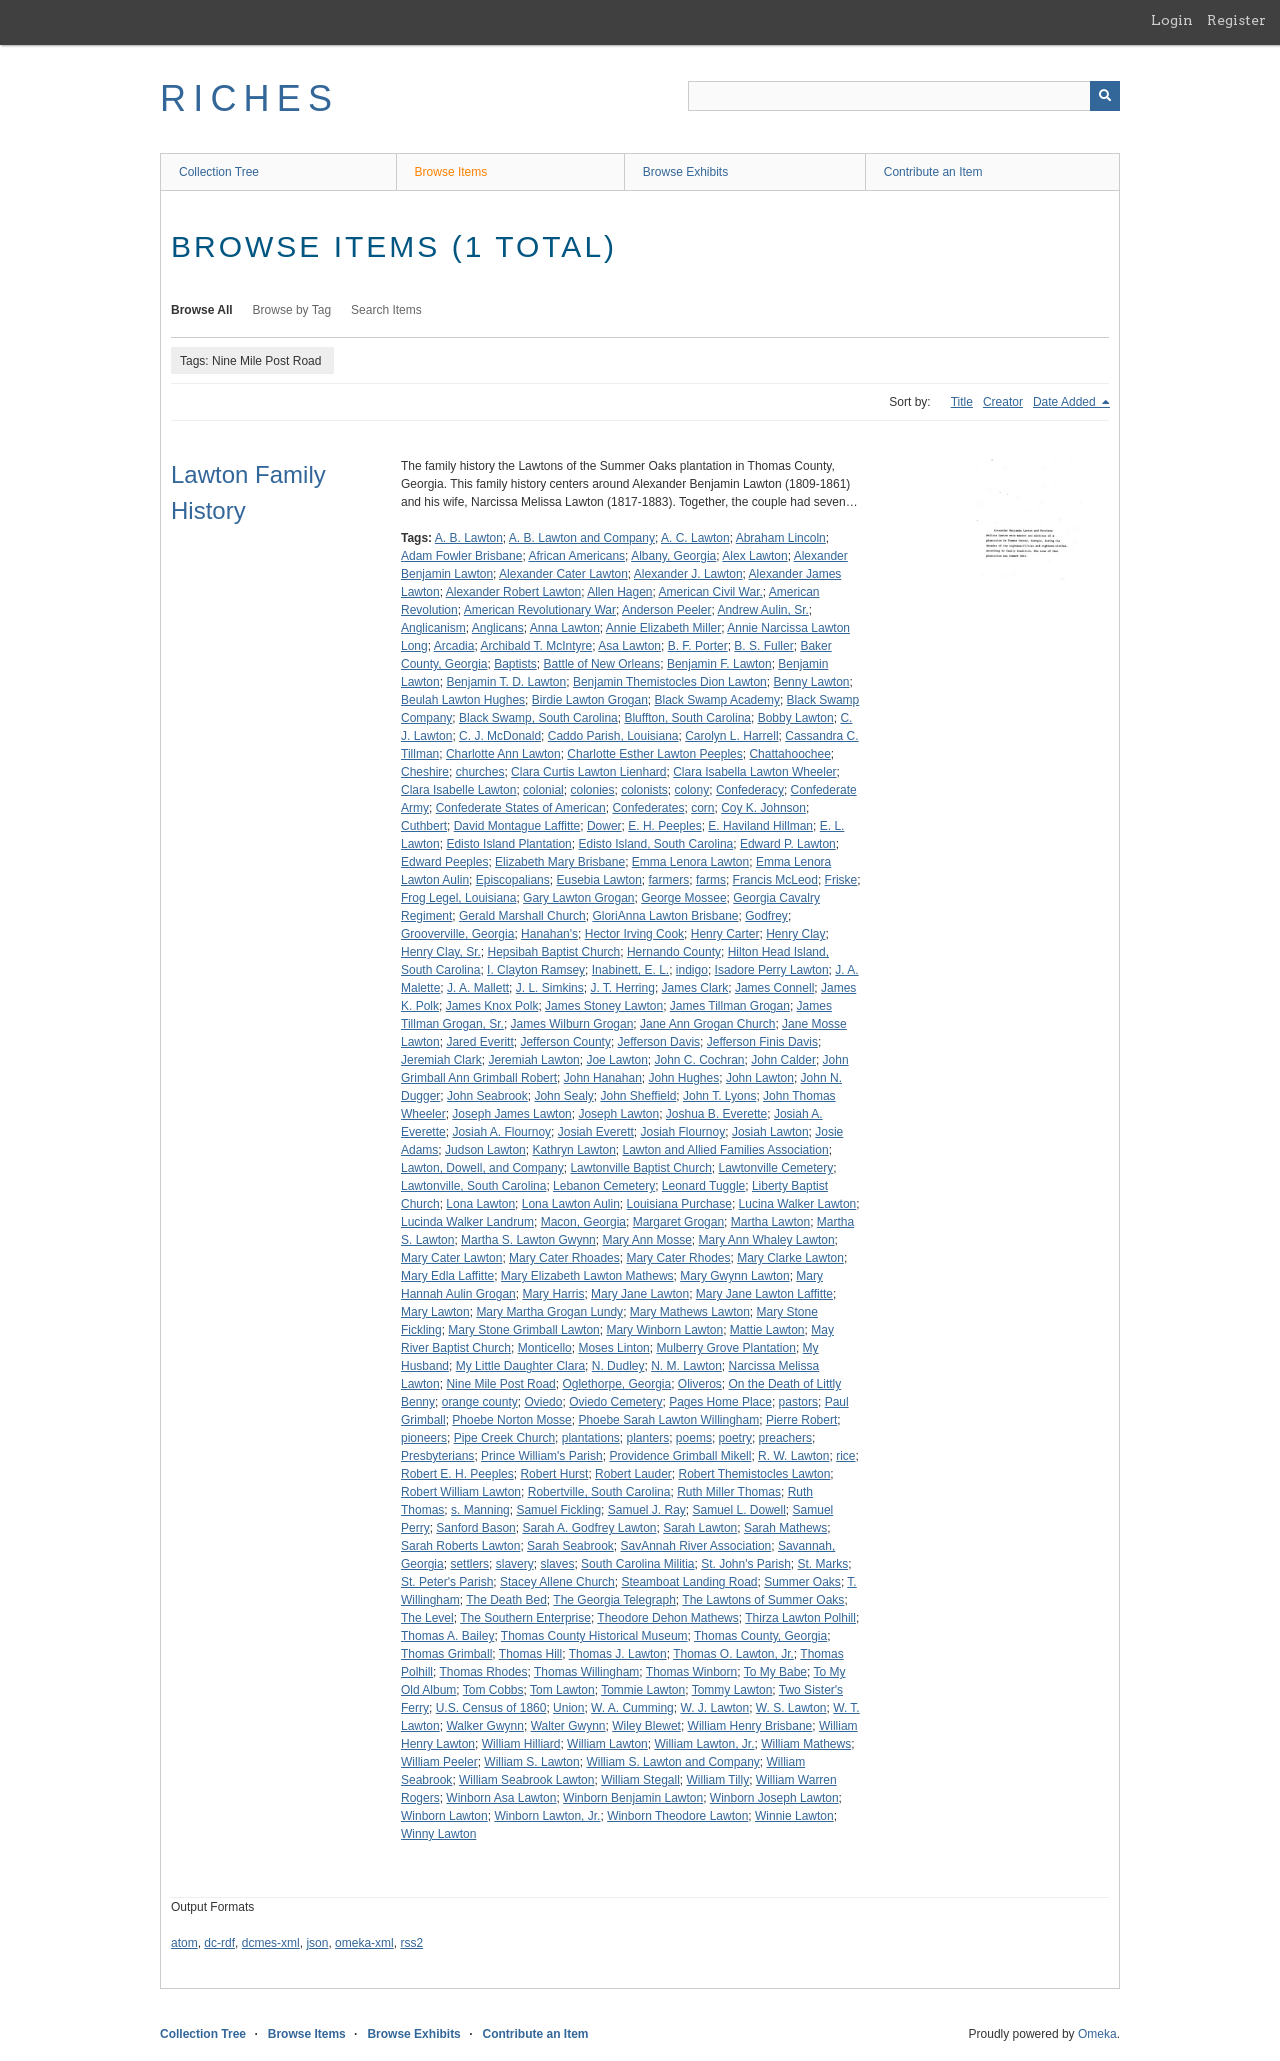 This screenshot has width=1280, height=2061. What do you see at coordinates (506, 1600) in the screenshot?
I see `The Death Bed` at bounding box center [506, 1600].